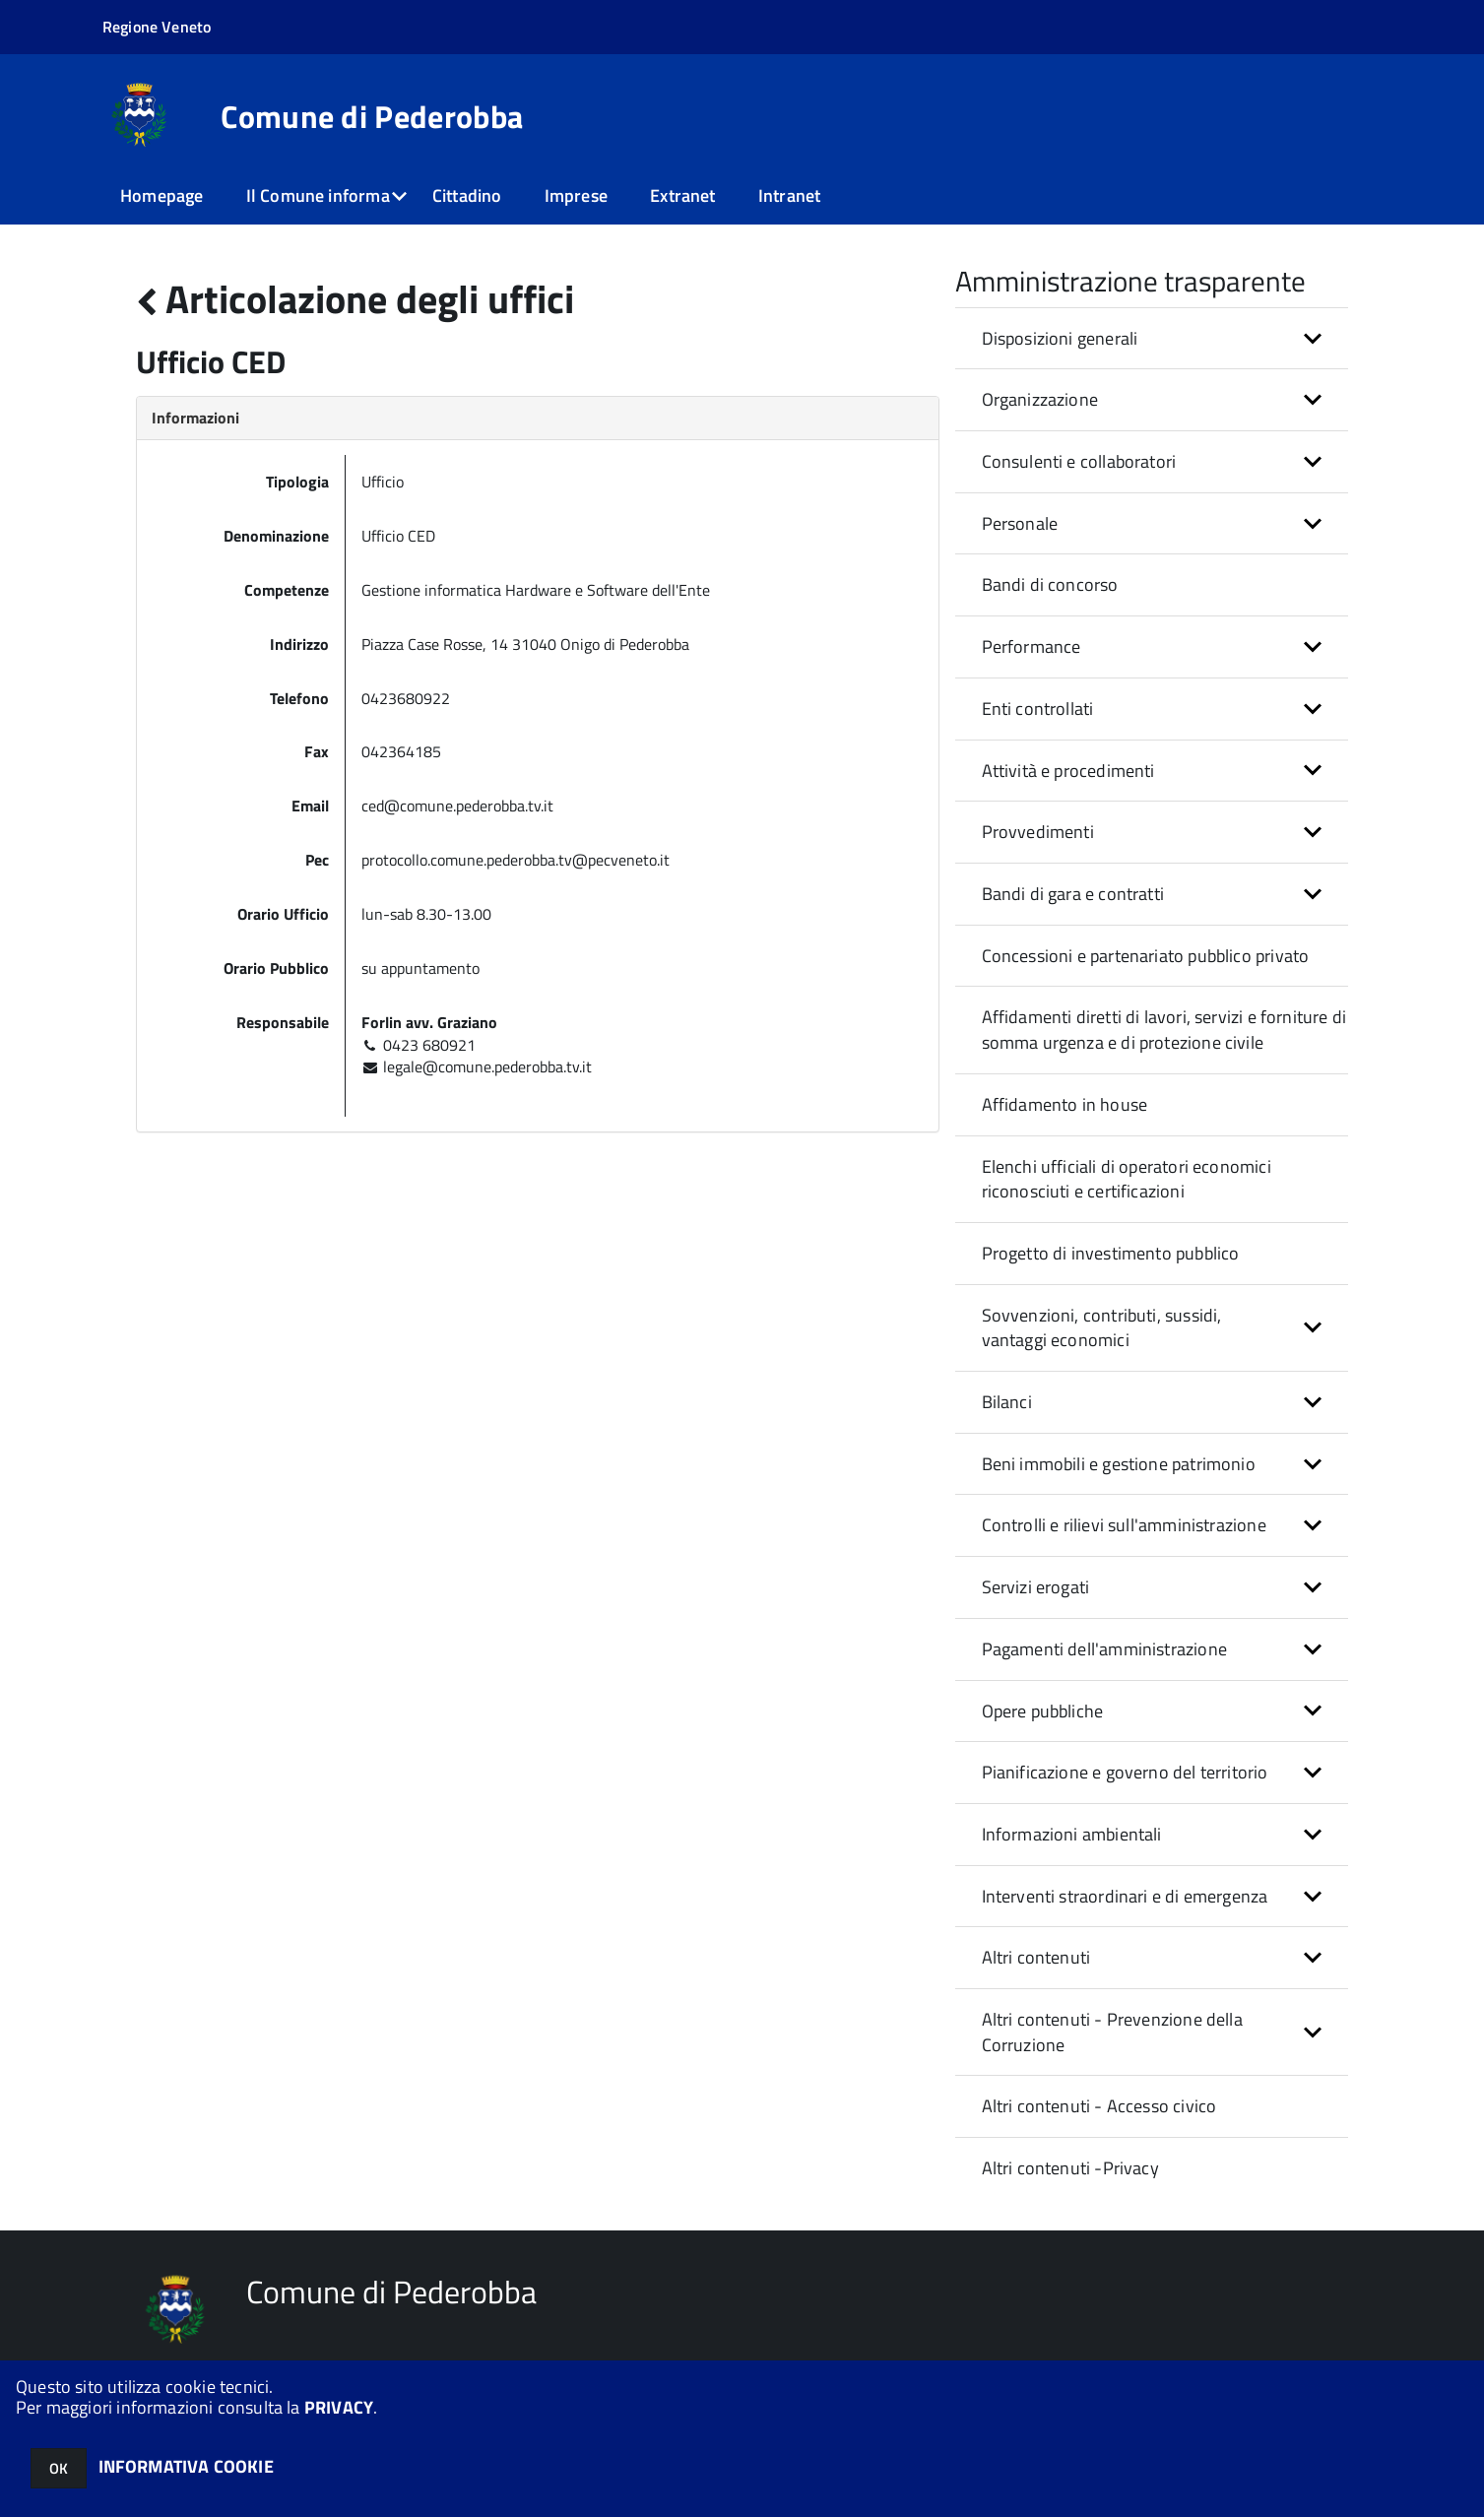 The height and width of the screenshot is (2517, 1484). Describe the element at coordinates (789, 195) in the screenshot. I see `Intranet` at that location.